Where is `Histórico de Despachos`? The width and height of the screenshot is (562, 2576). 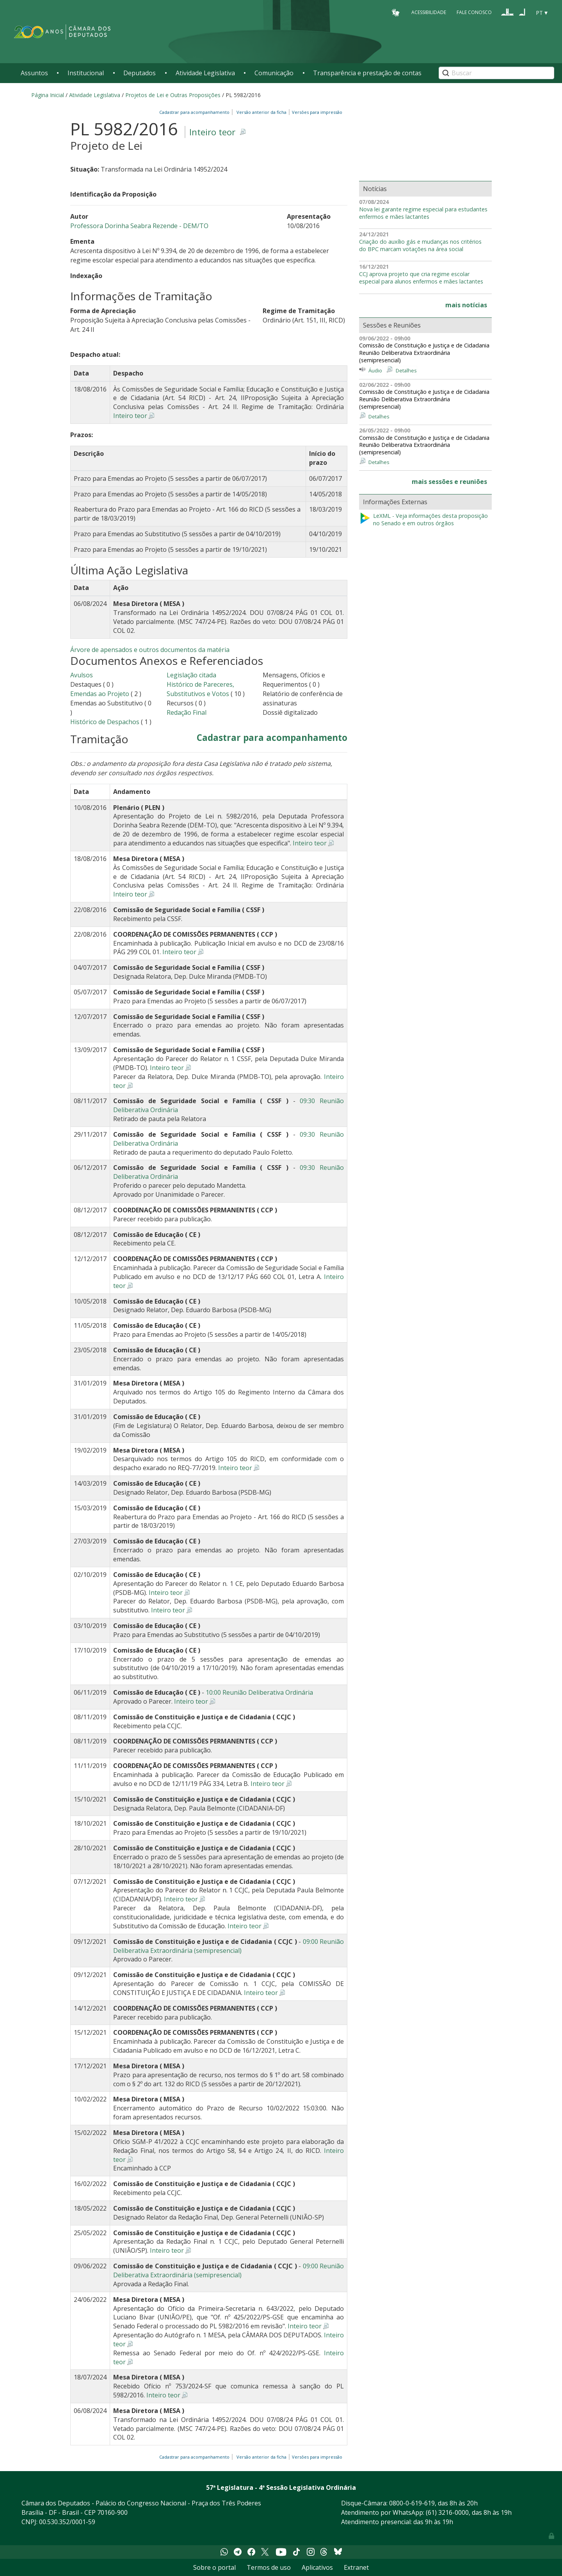 Histórico de Despachos is located at coordinates (104, 722).